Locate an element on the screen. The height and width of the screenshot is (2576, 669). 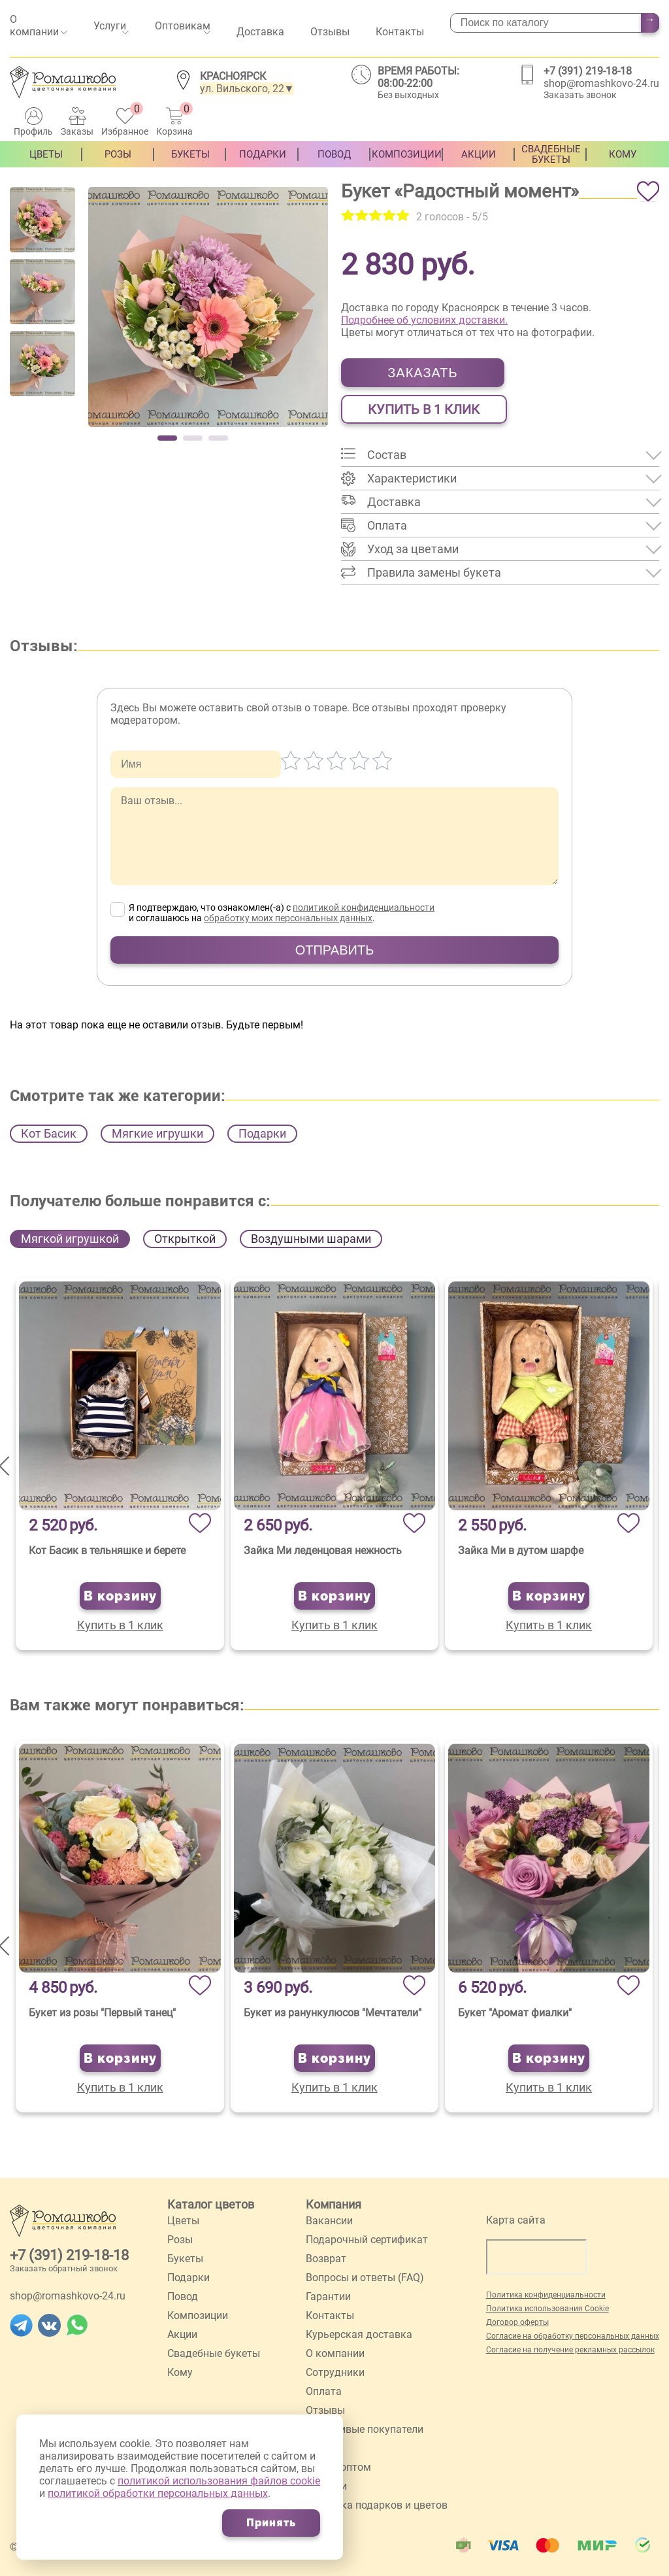
Вопросы и ответы (FAQ) is located at coordinates (365, 2277).